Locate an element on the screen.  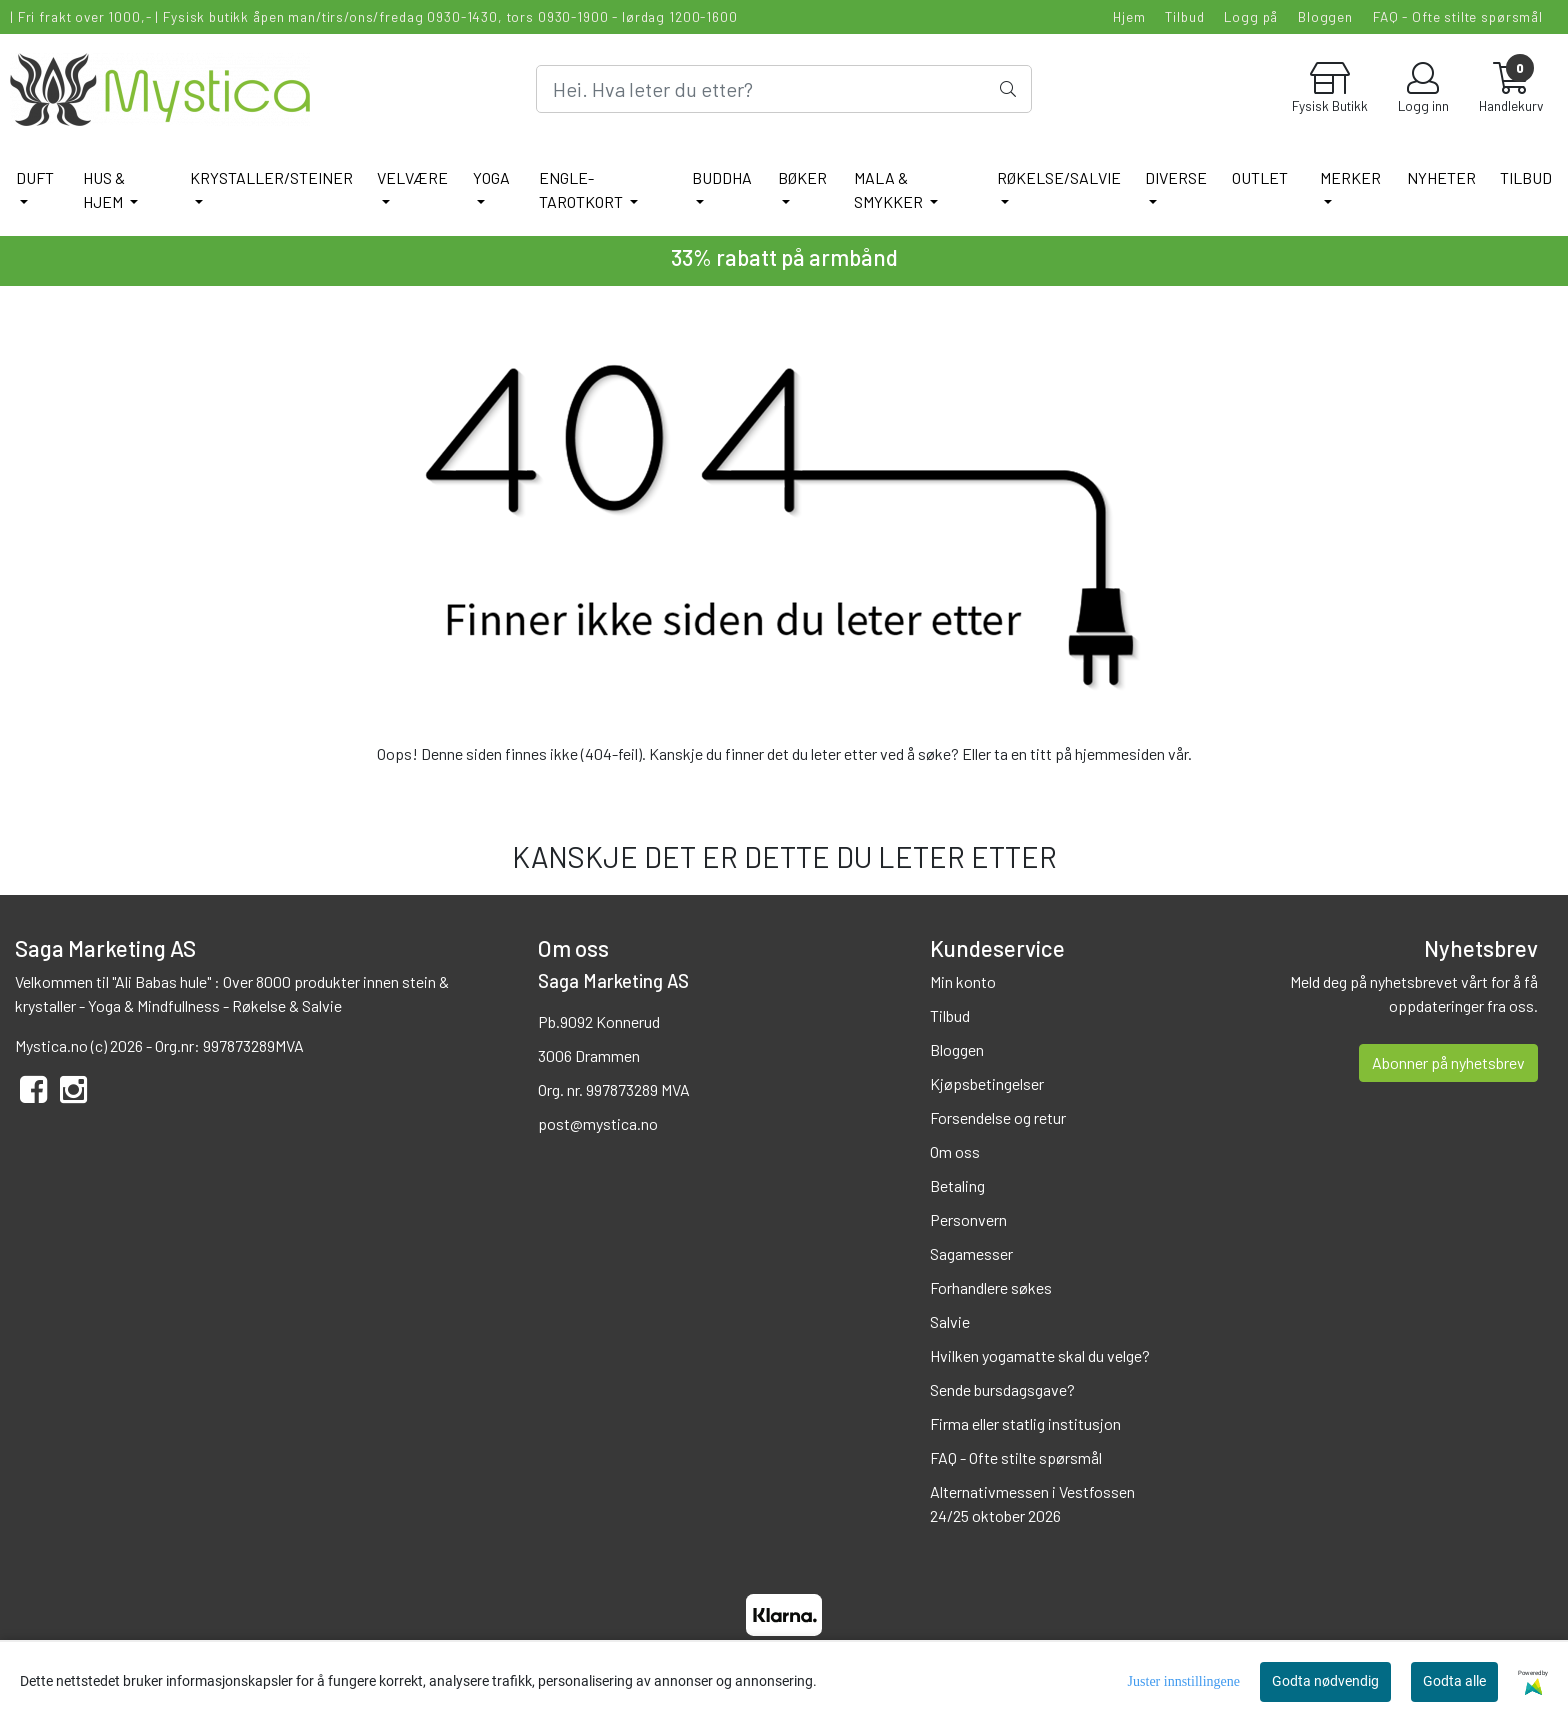
Forsendelse og retur is located at coordinates (998, 1117).